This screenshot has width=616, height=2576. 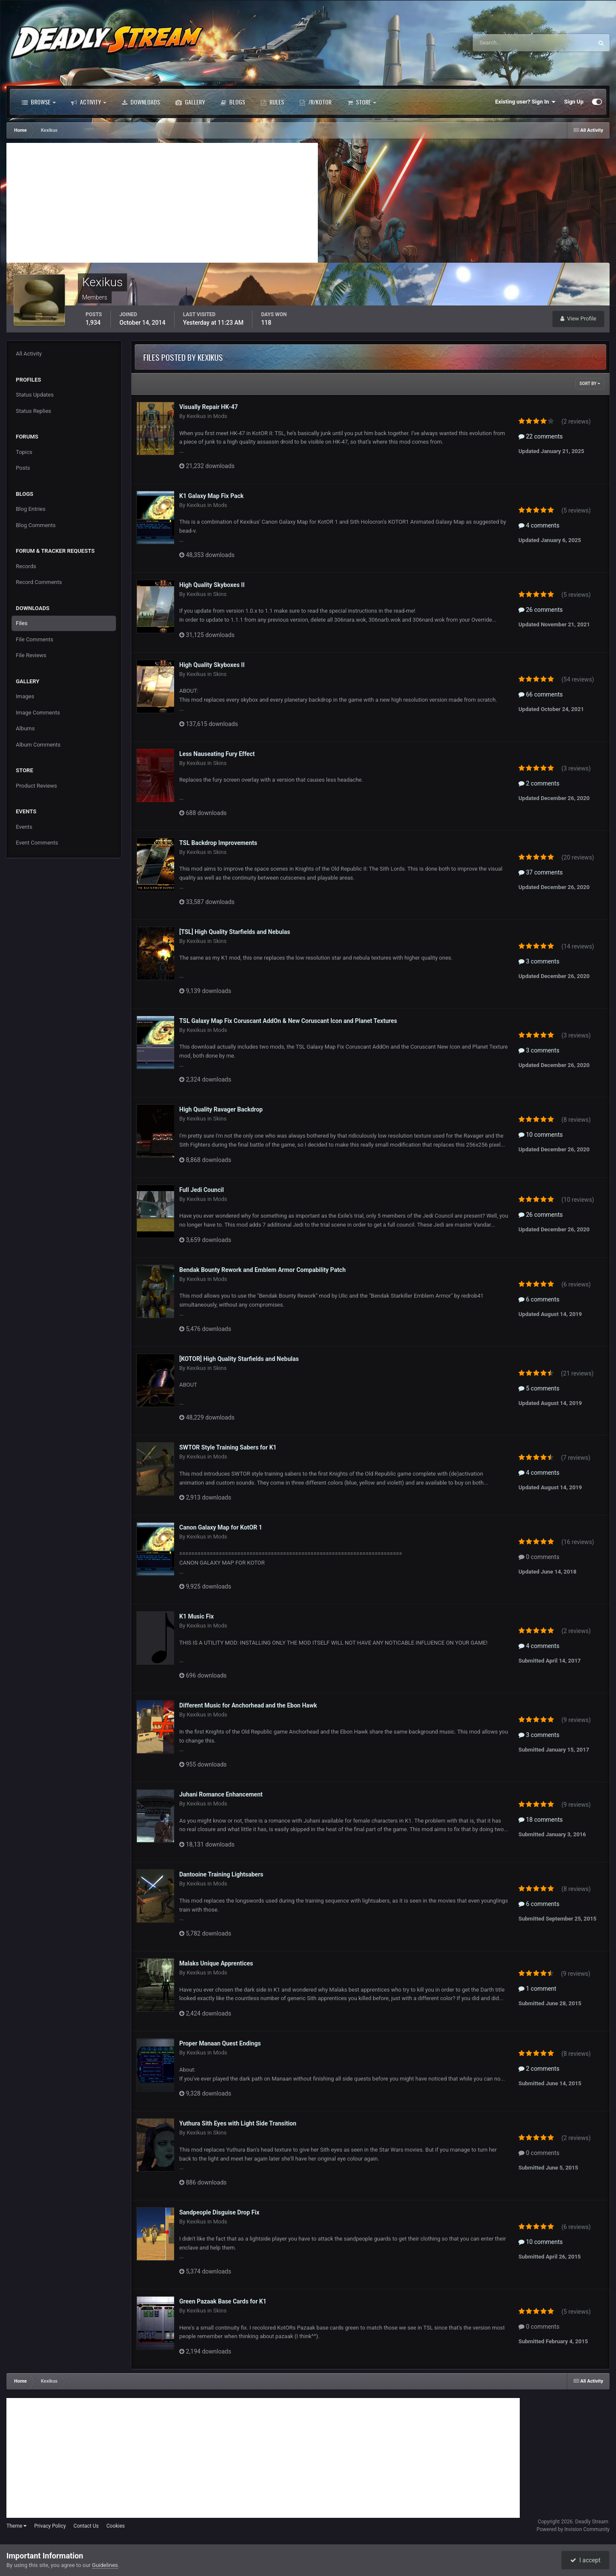 What do you see at coordinates (221, 1109) in the screenshot?
I see `High Quality Ravager Backdrop` at bounding box center [221, 1109].